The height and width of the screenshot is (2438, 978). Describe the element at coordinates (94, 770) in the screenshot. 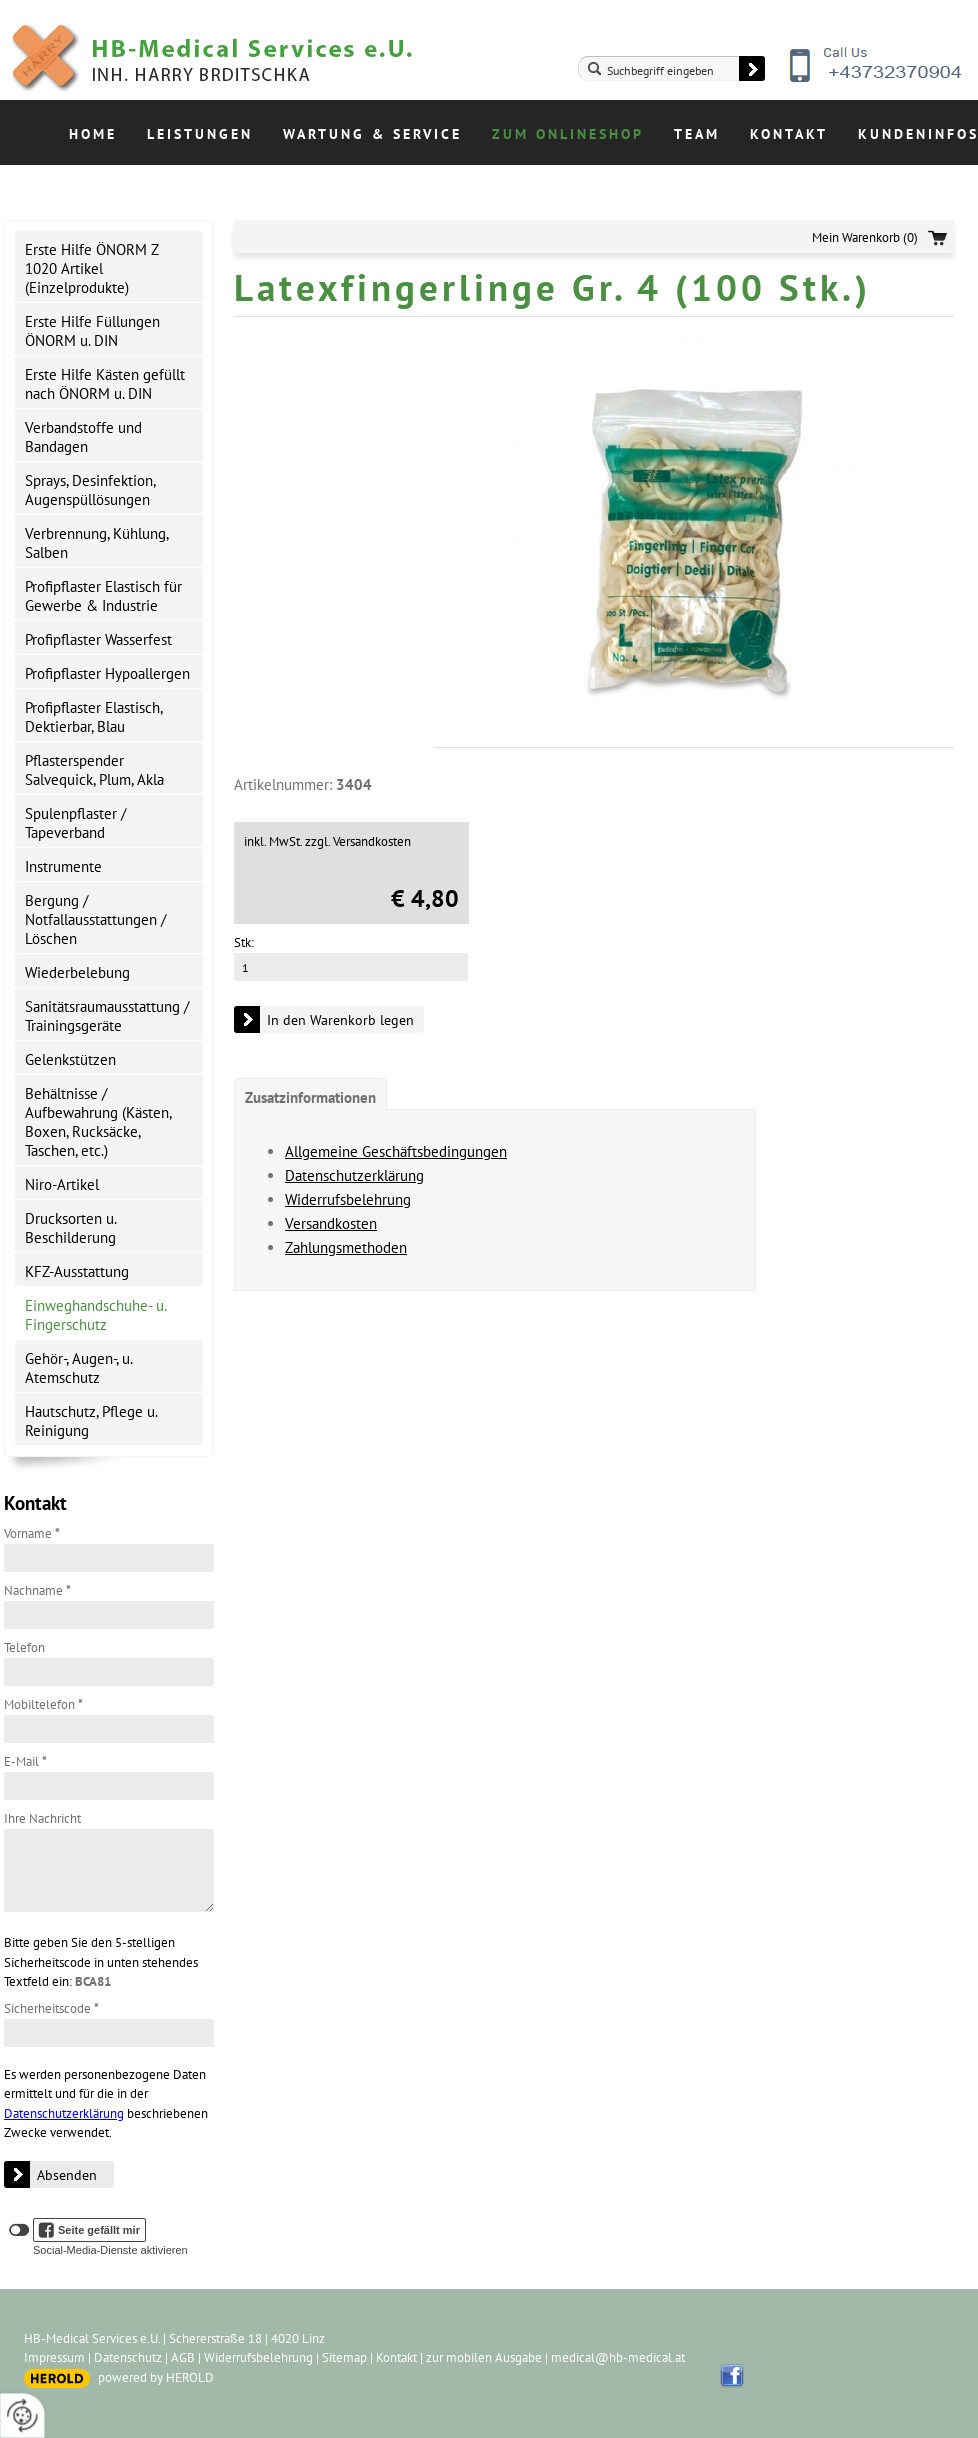

I see `Pflasterspender Salvequick, Plum, Akla` at that location.